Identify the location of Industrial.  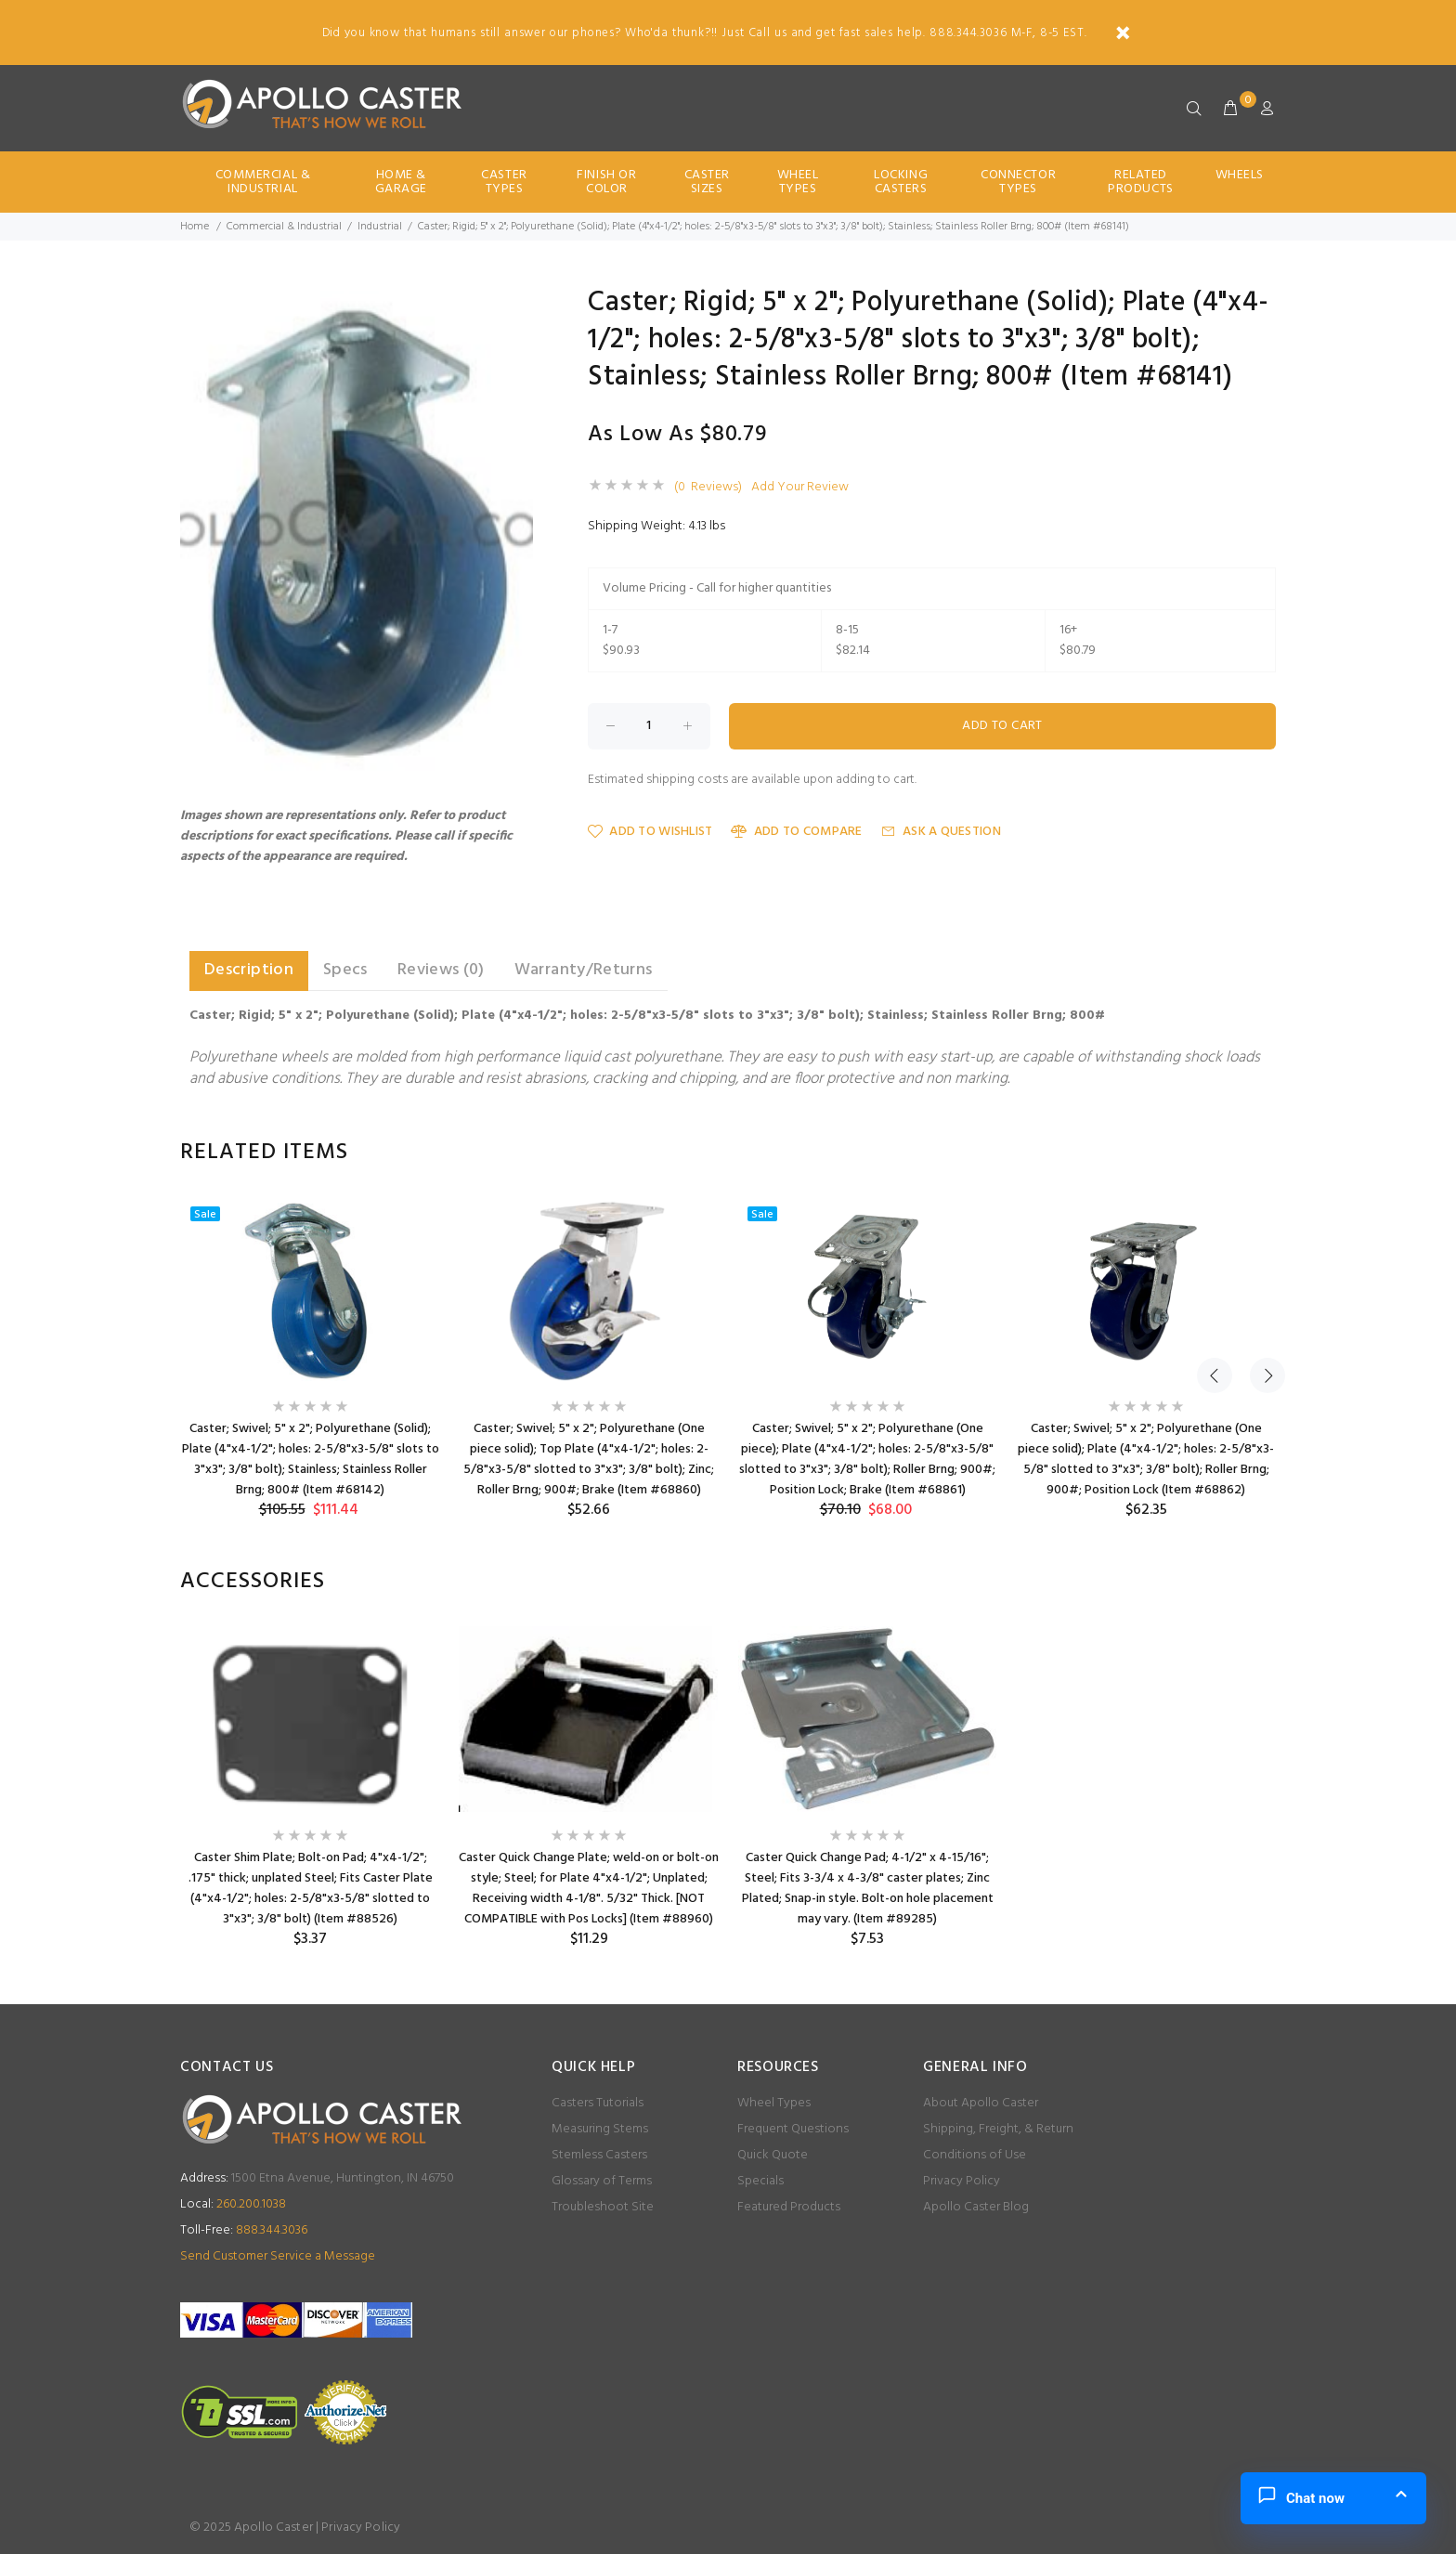
(380, 226).